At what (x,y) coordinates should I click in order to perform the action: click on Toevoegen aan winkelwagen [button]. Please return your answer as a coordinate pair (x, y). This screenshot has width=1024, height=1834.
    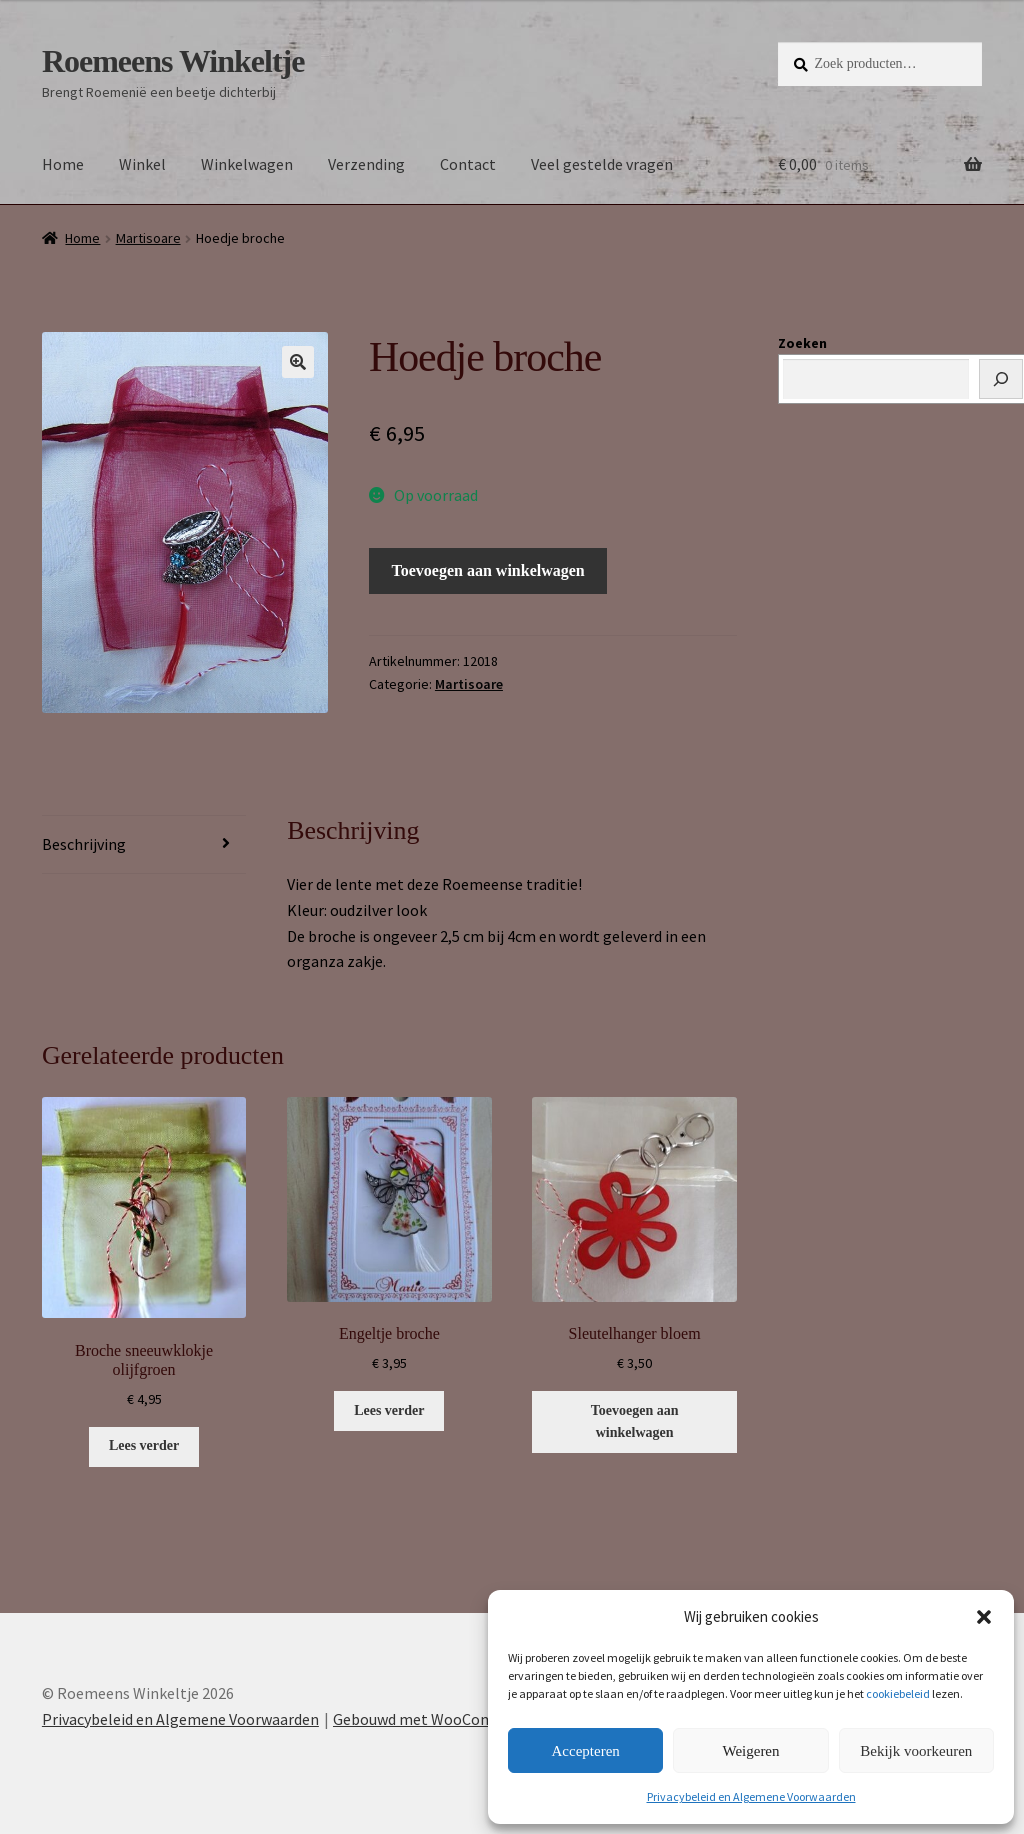
    Looking at the image, I should click on (635, 1422).